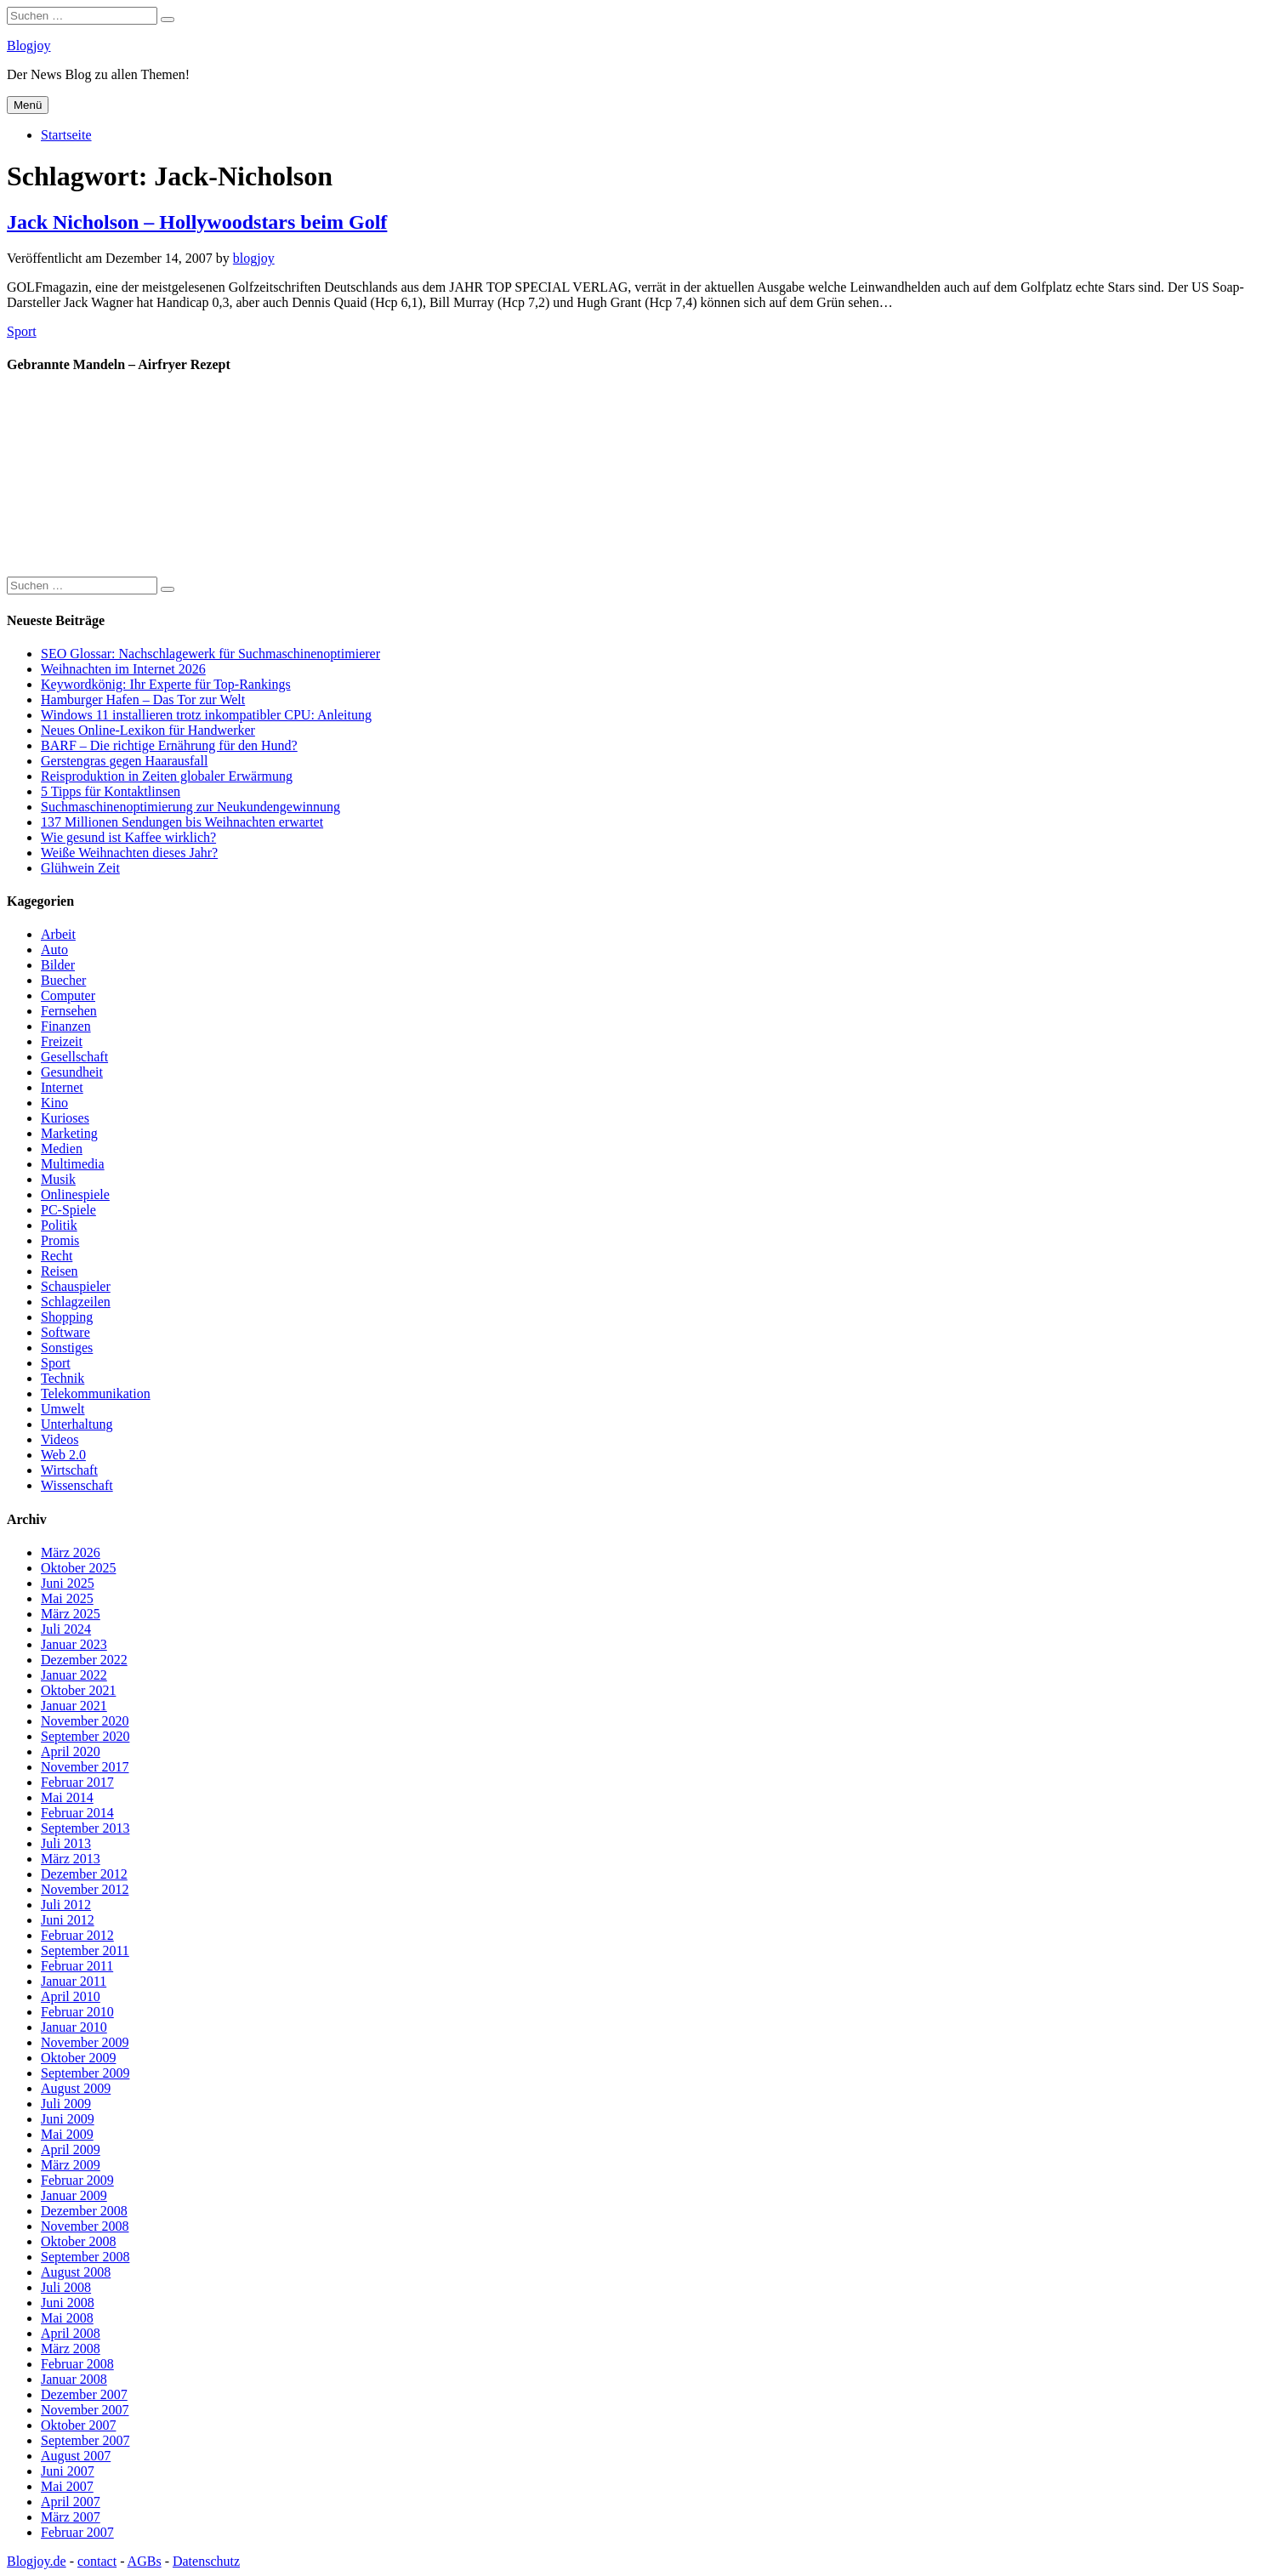 Image resolution: width=1279 pixels, height=2576 pixels. What do you see at coordinates (77, 1935) in the screenshot?
I see `Februar 2012` at bounding box center [77, 1935].